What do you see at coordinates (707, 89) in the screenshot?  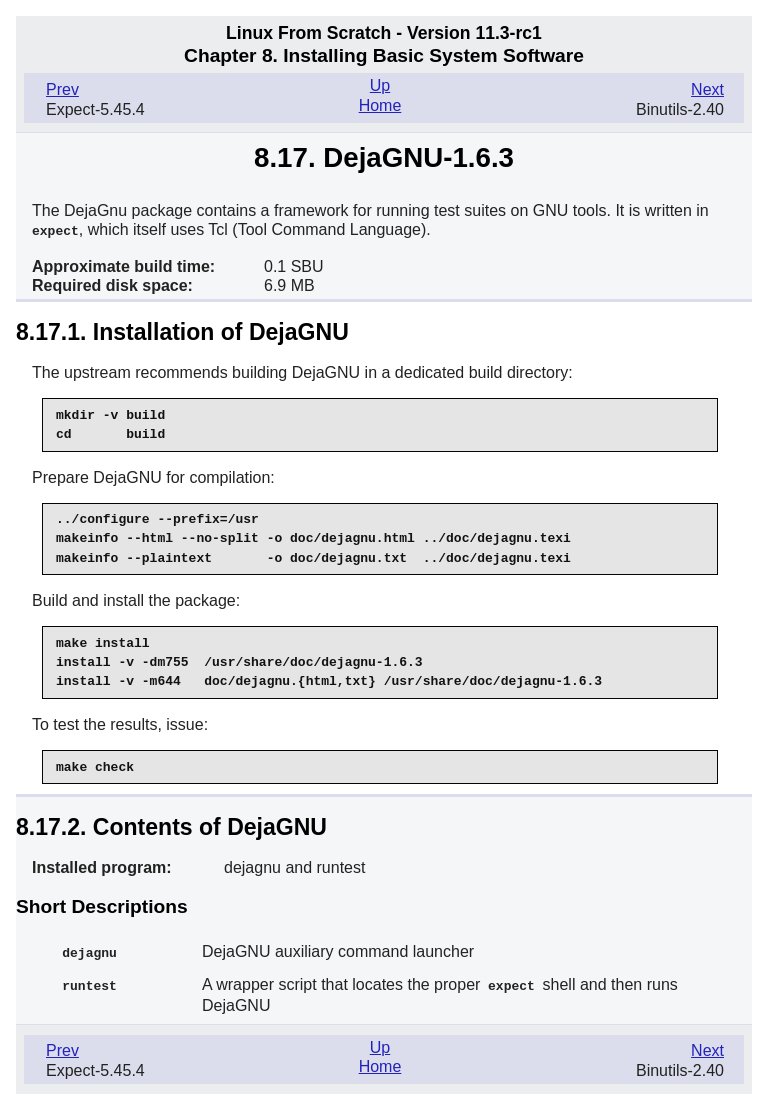 I see `Next` at bounding box center [707, 89].